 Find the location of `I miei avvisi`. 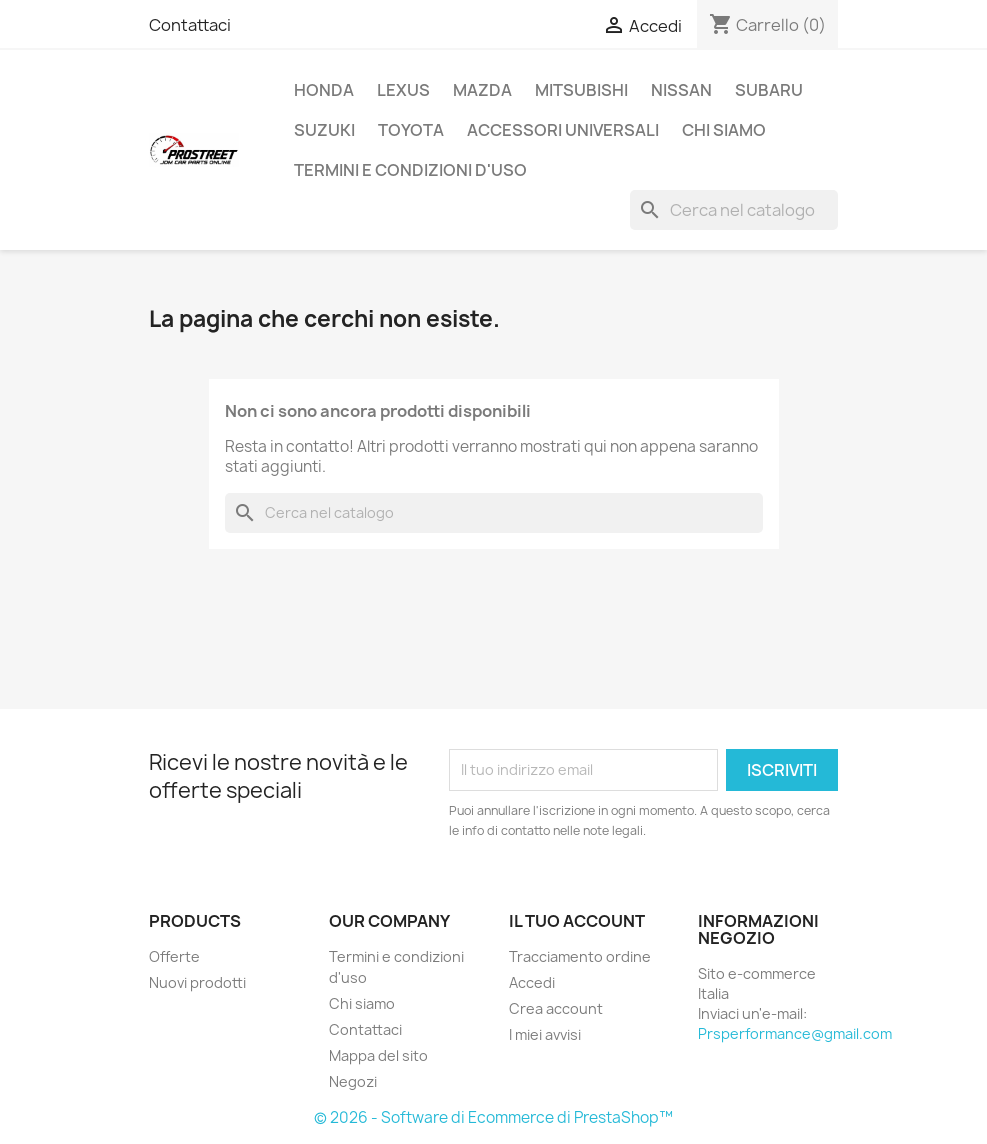

I miei avvisi is located at coordinates (545, 1034).